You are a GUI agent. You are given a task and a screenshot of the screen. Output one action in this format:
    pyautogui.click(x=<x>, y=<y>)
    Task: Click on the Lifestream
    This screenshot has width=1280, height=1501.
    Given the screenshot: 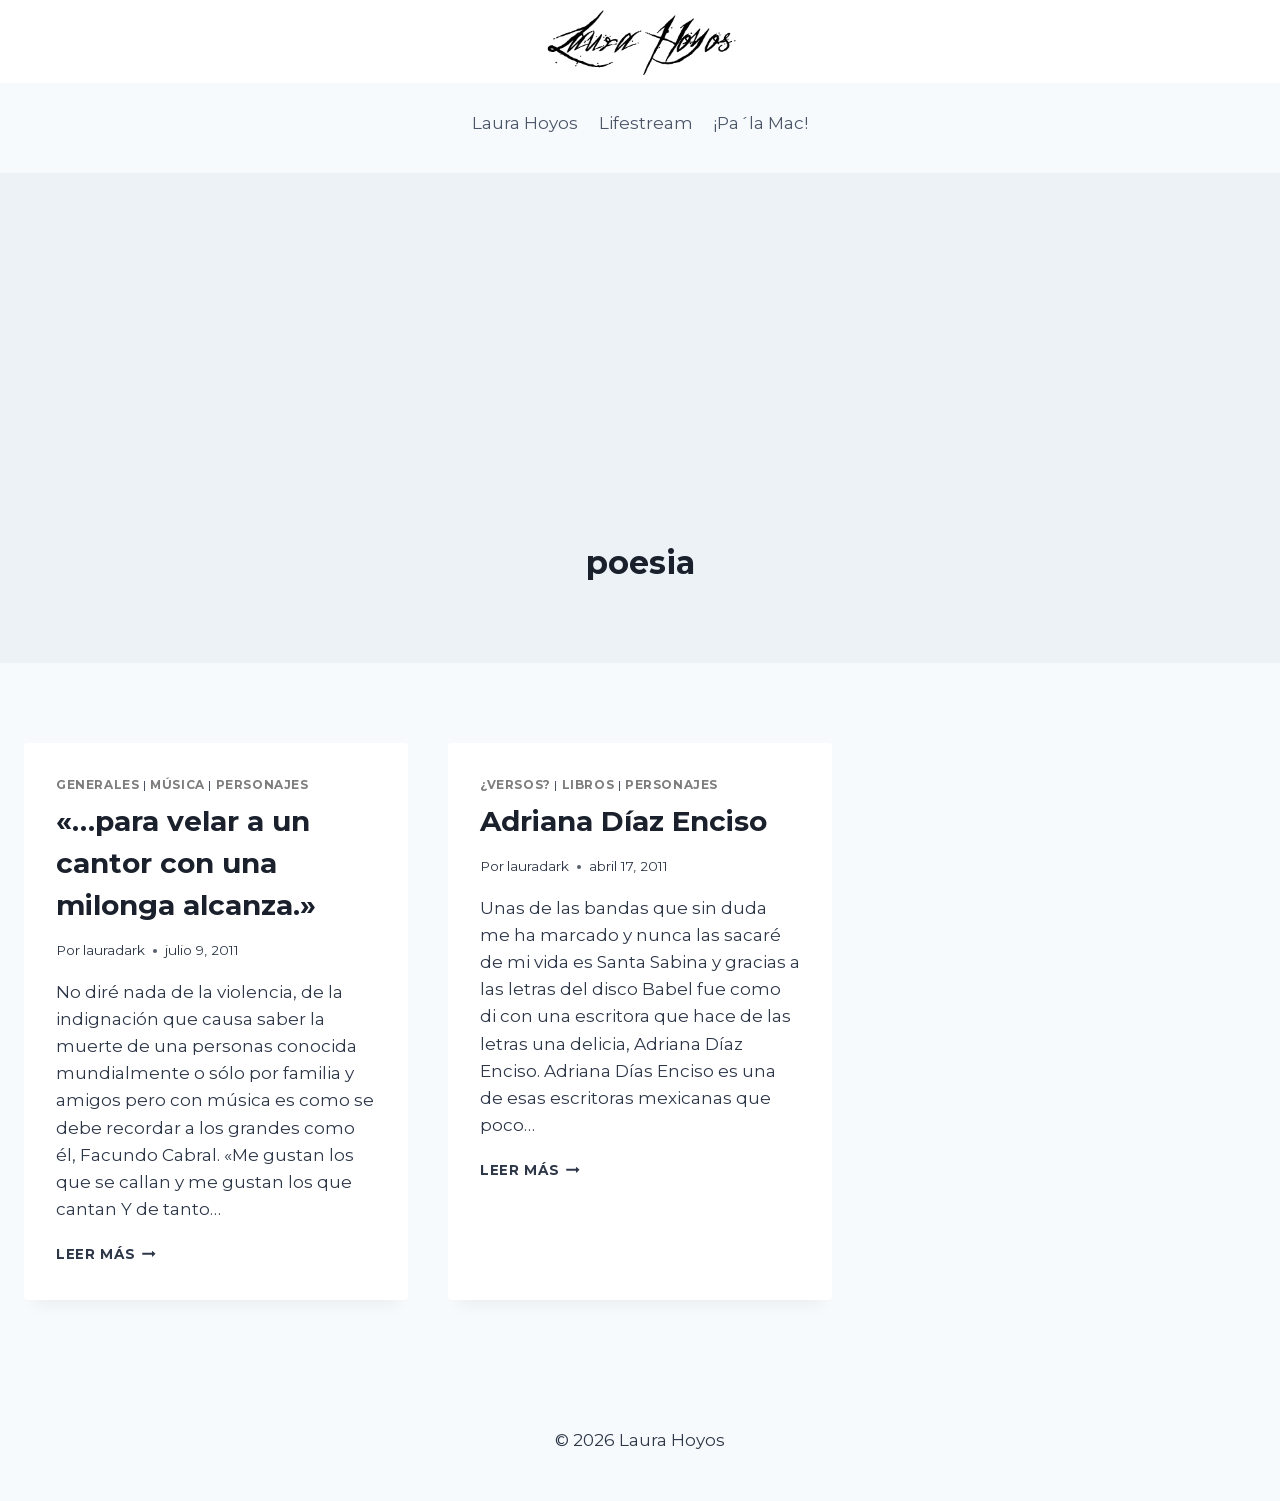 What is the action you would take?
    pyautogui.click(x=646, y=123)
    